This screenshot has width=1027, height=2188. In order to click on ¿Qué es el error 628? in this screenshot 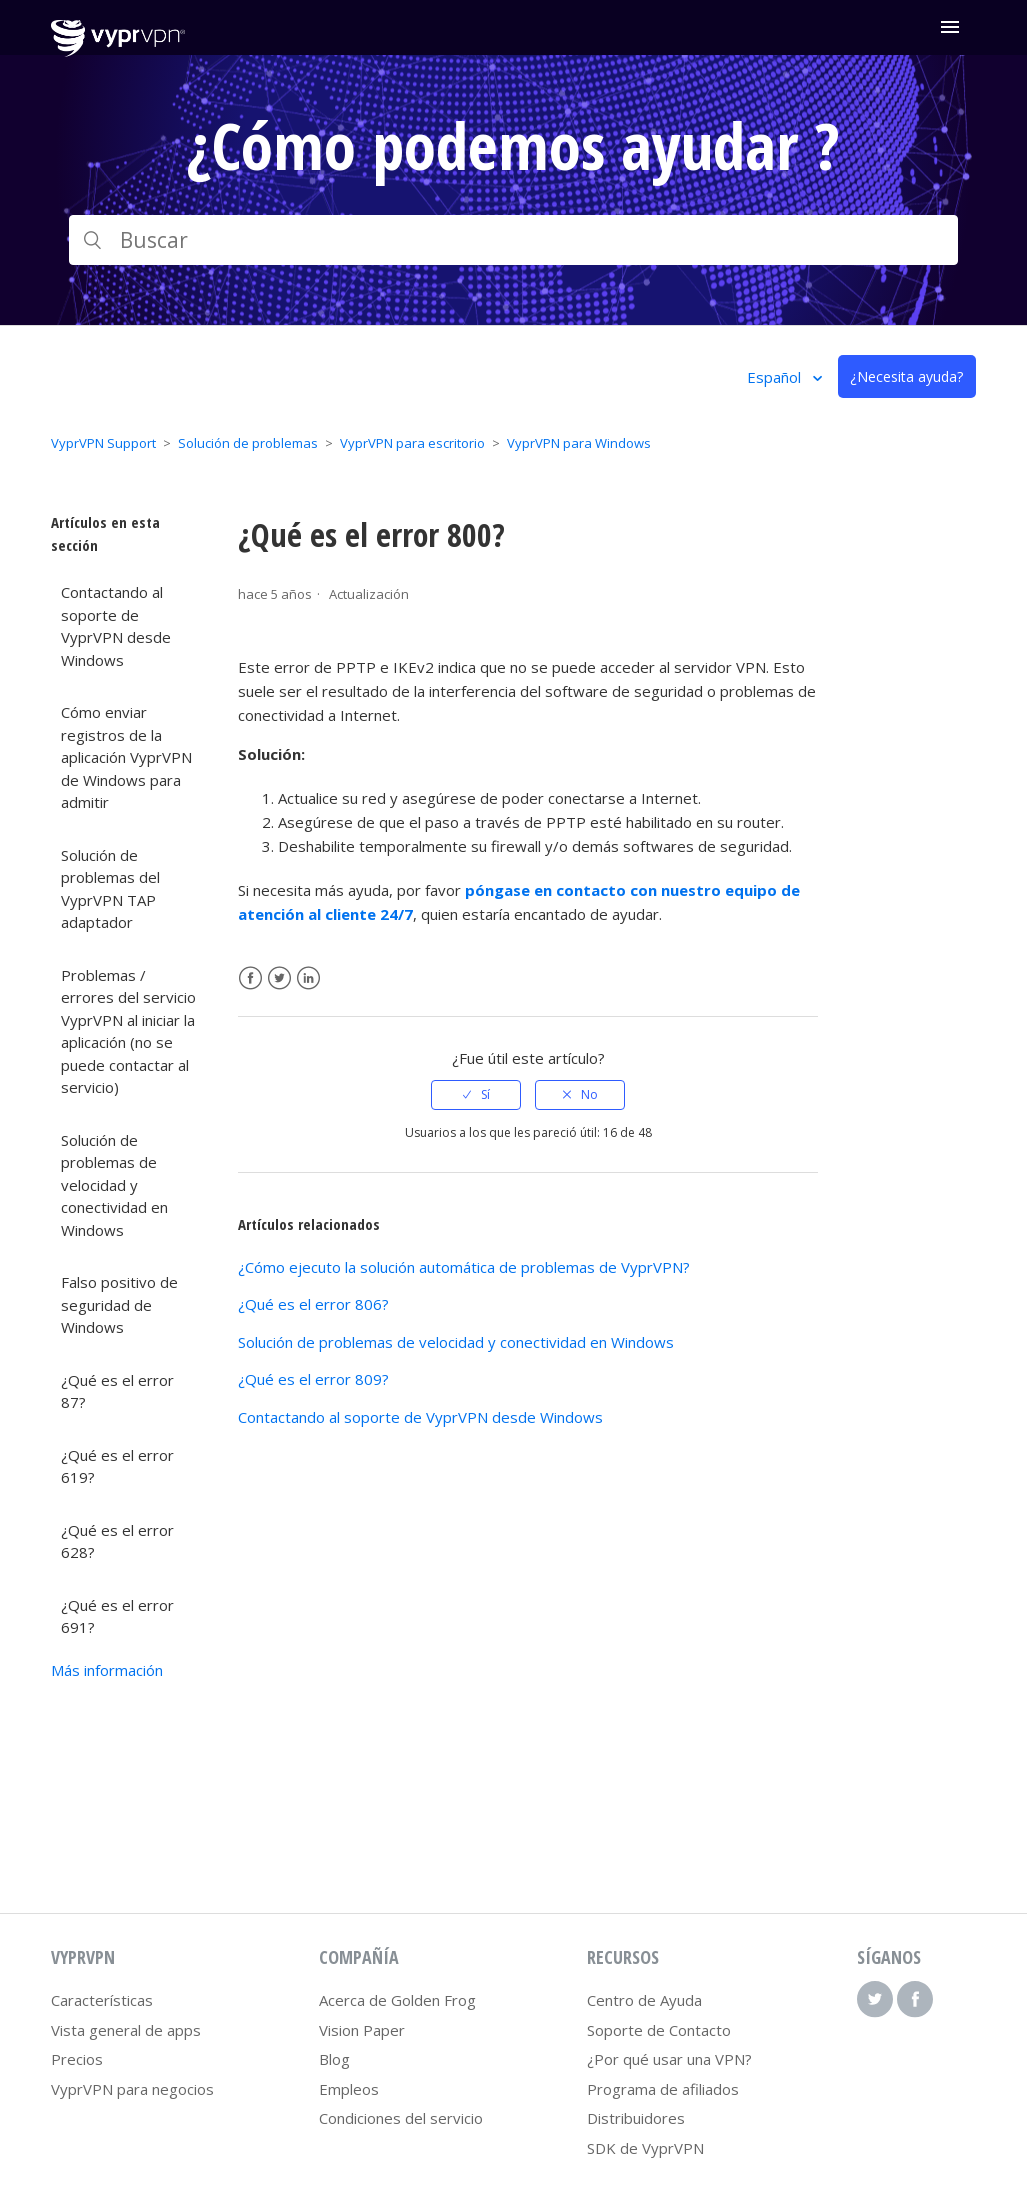, I will do `click(117, 1541)`.